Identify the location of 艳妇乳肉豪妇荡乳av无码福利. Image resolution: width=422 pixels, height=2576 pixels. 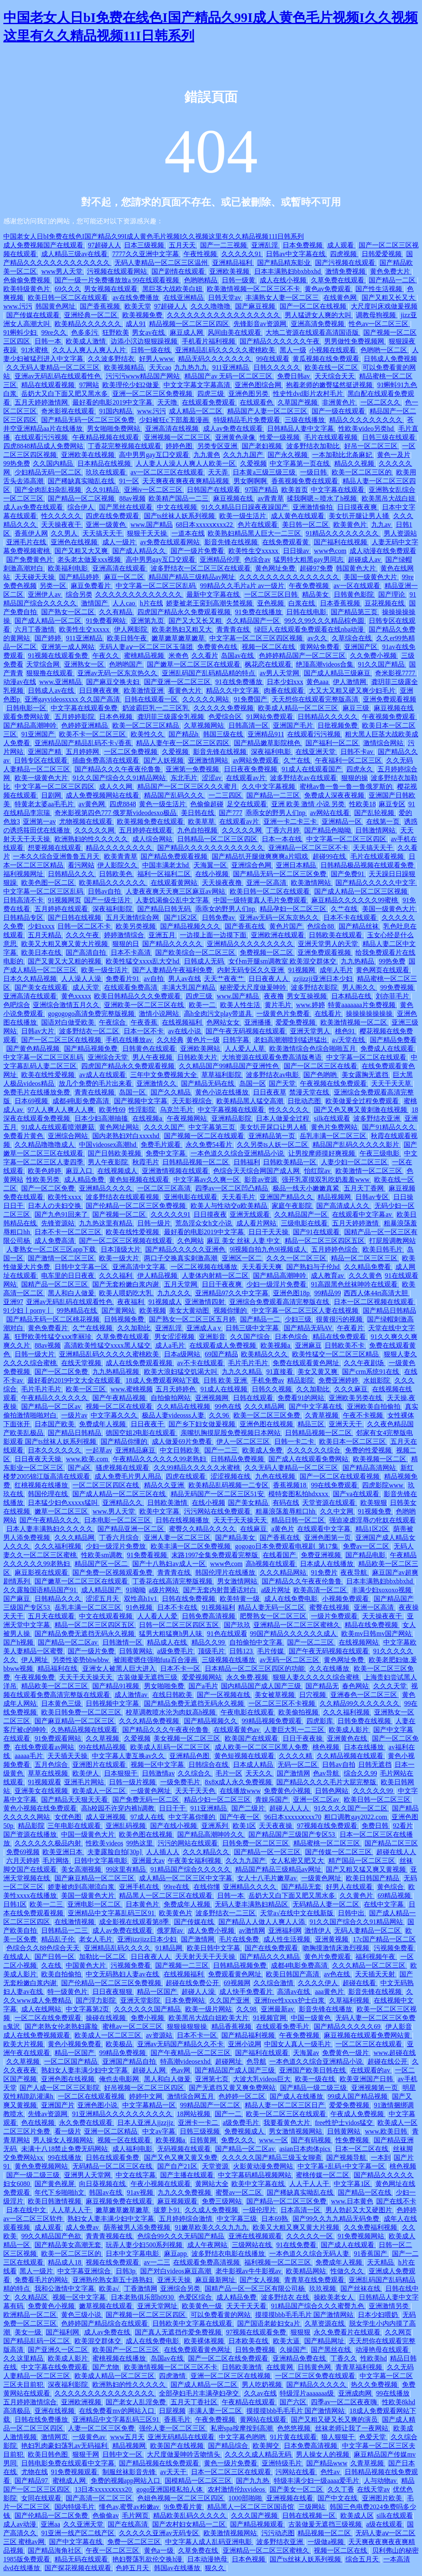
(65, 2445).